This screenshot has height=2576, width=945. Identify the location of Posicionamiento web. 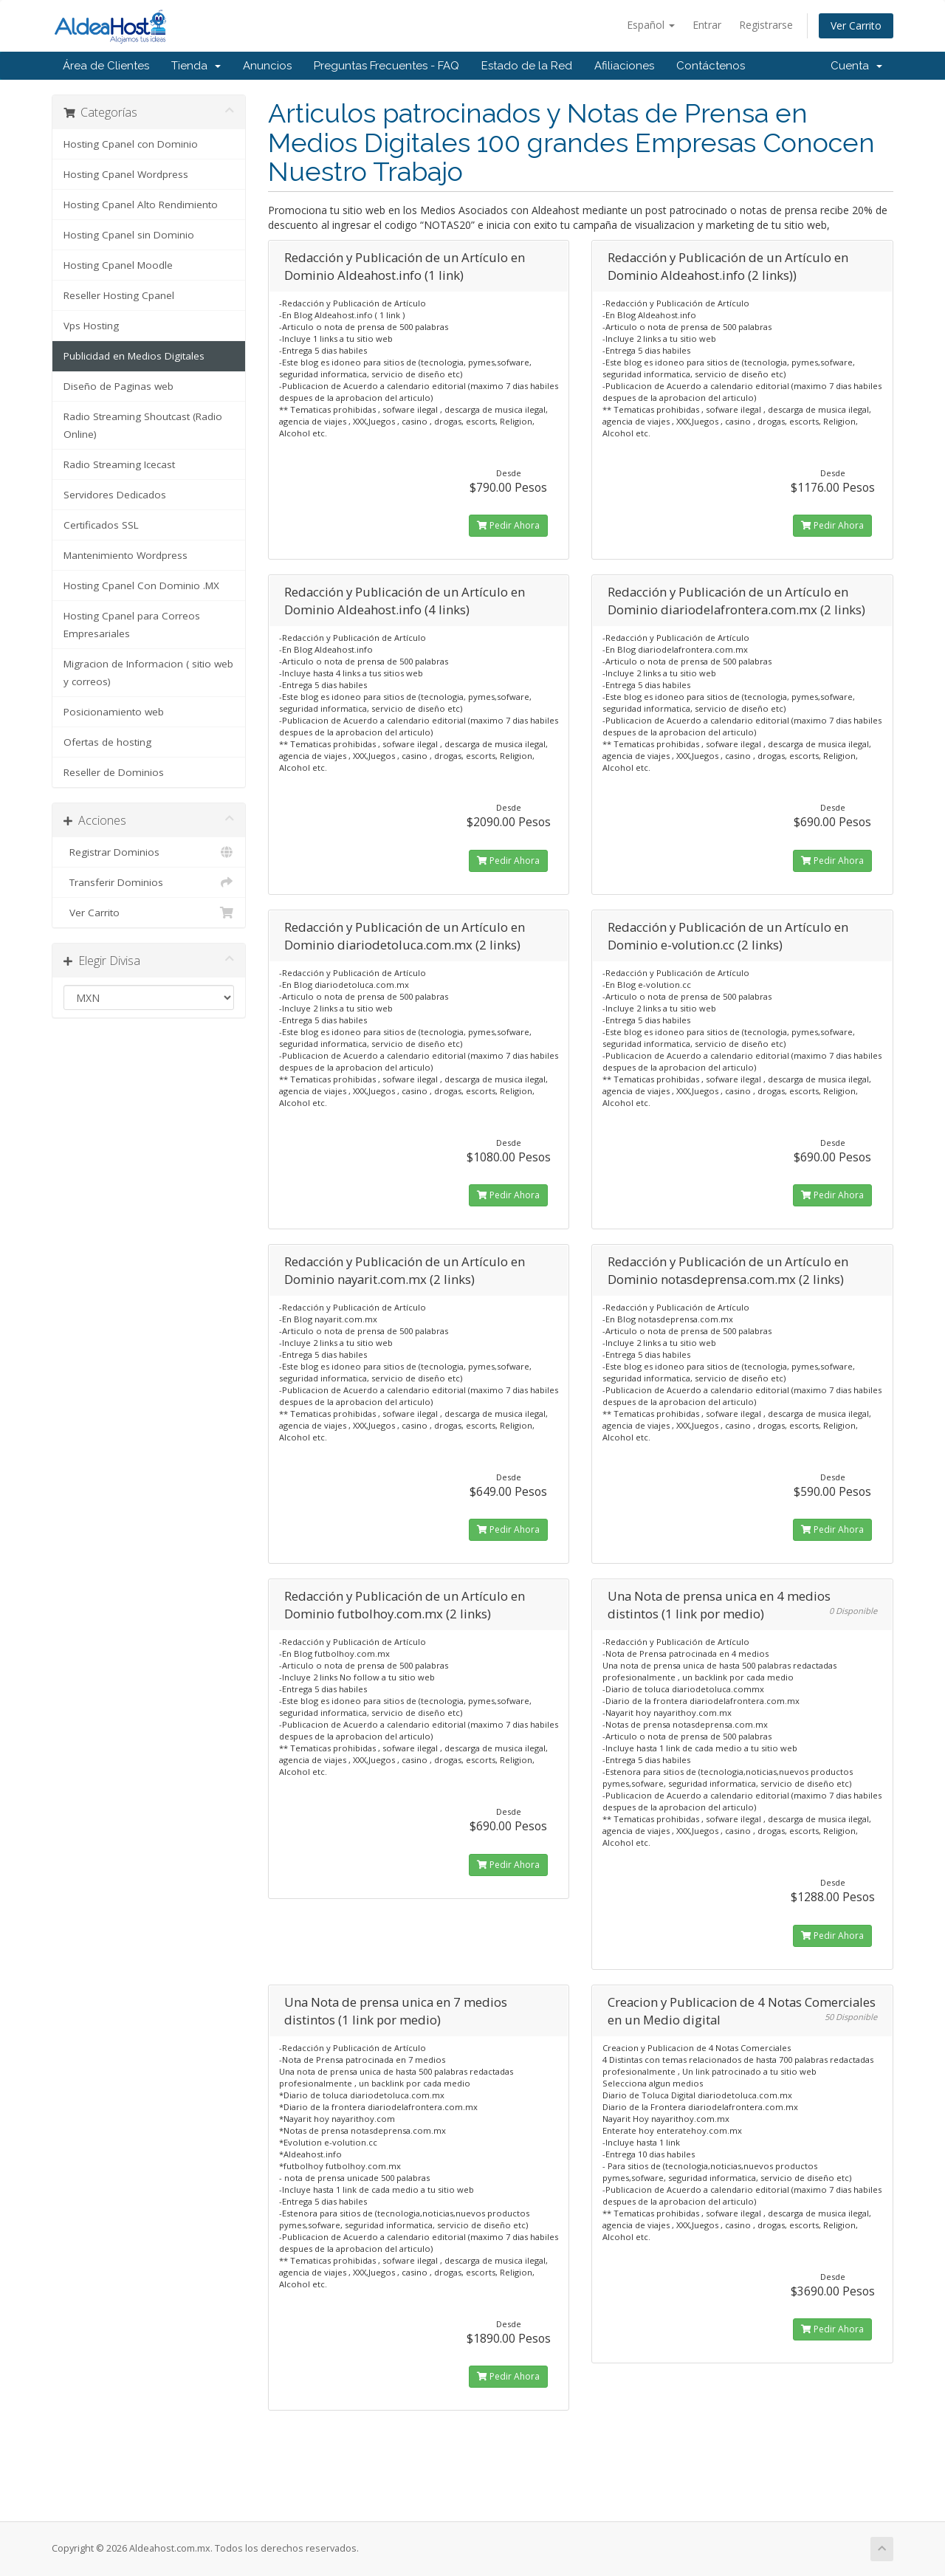
(113, 711).